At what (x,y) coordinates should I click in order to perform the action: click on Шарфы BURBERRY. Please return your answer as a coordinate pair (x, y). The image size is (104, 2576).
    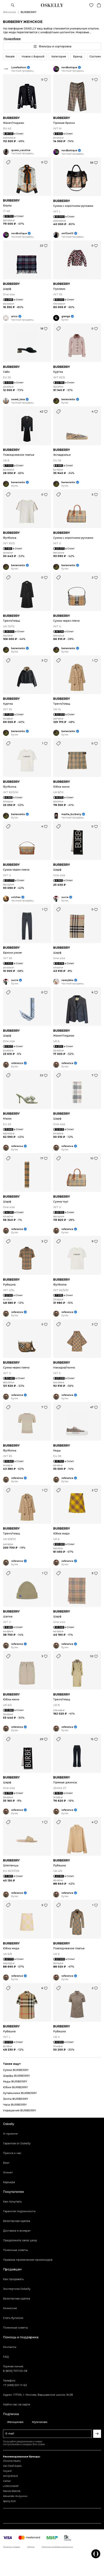
    Looking at the image, I should click on (16, 2075).